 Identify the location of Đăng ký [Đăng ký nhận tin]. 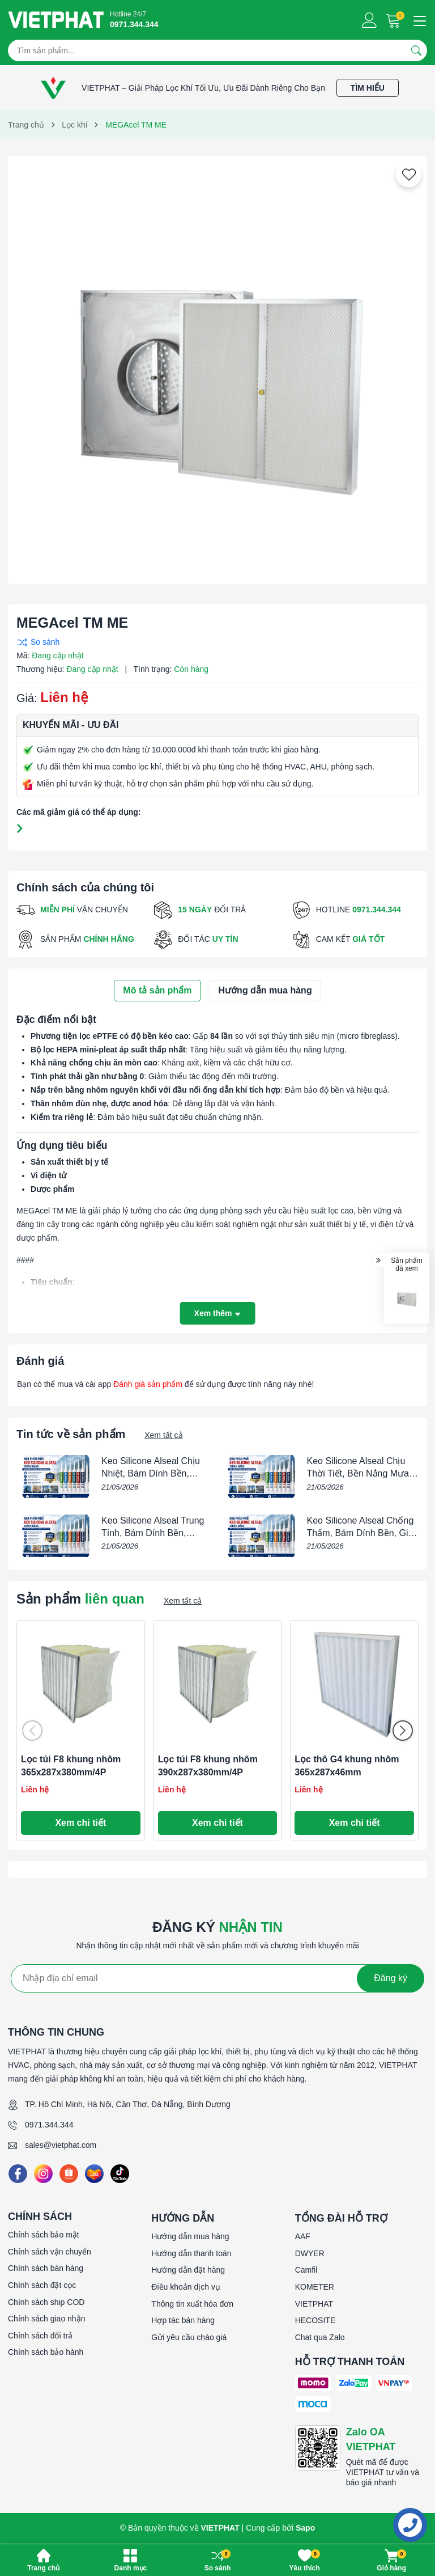
(390, 1978).